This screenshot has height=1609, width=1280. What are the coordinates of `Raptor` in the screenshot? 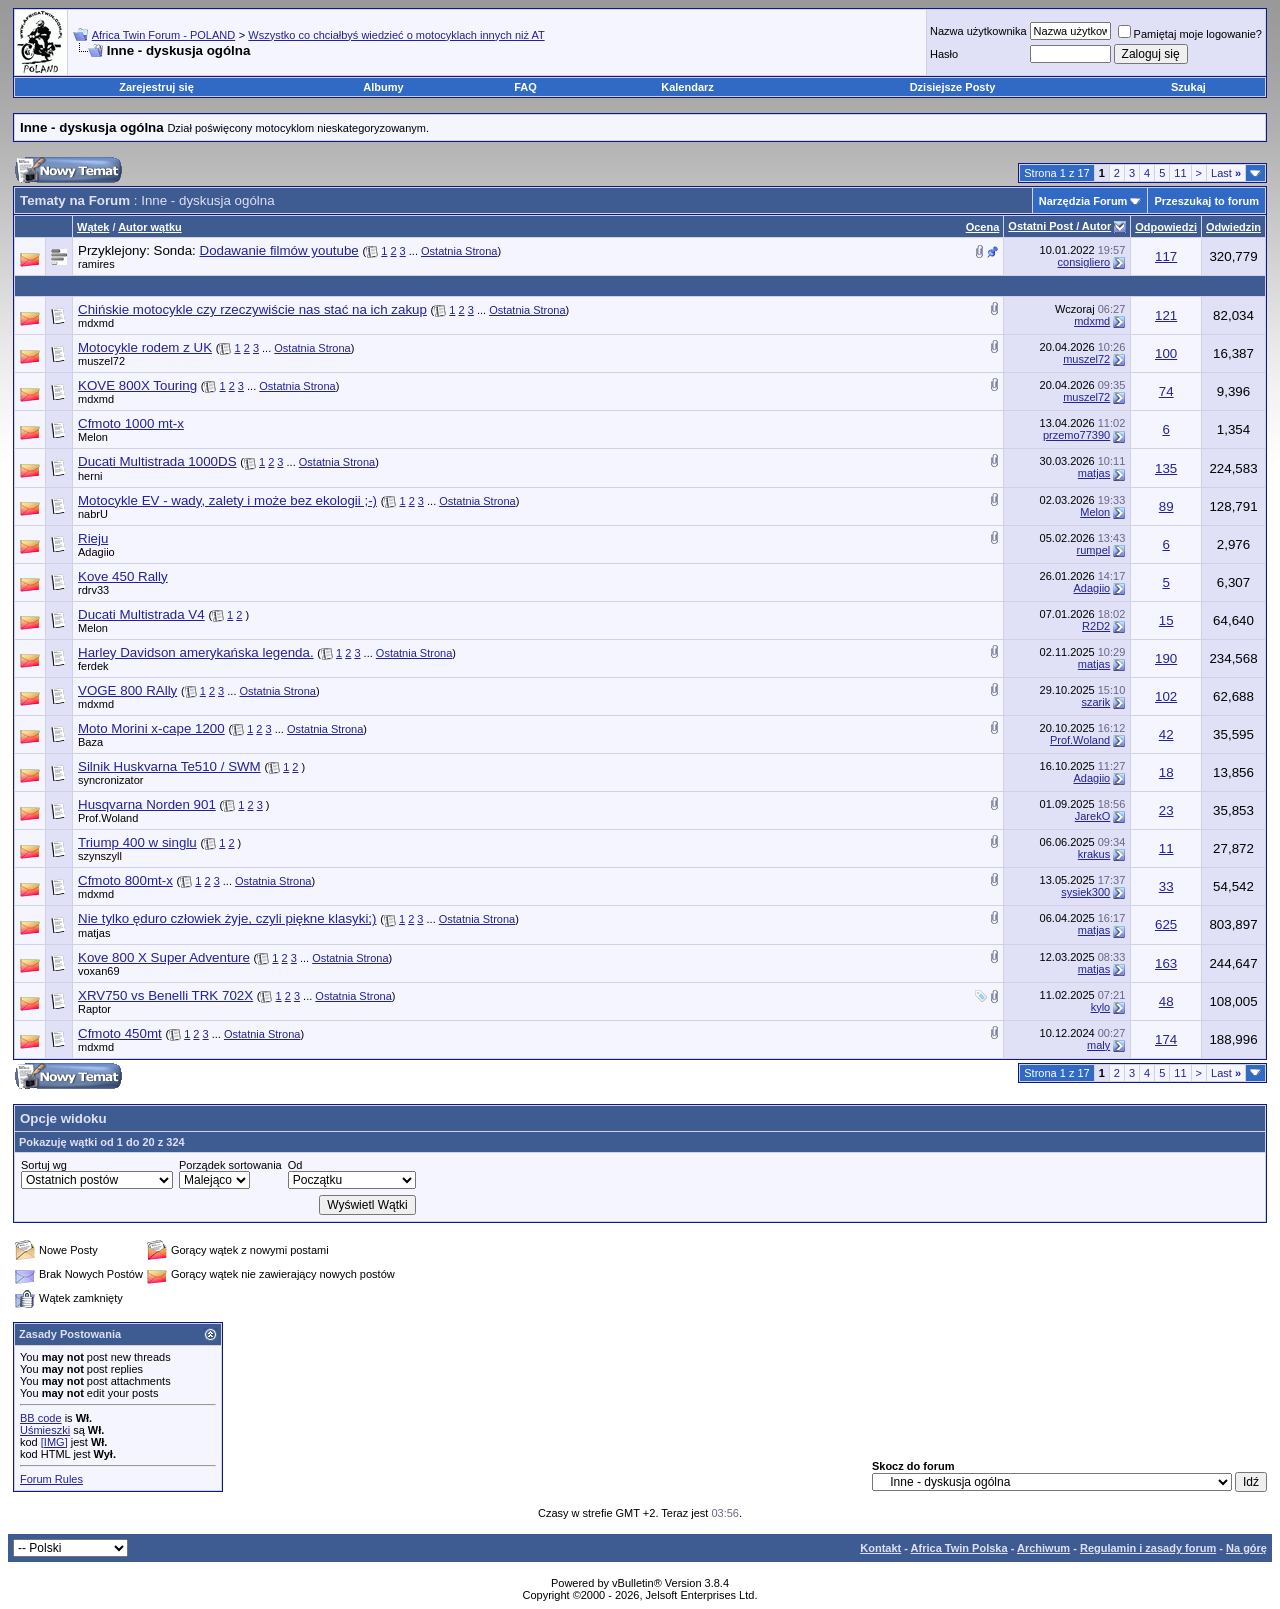 It's located at (94, 1009).